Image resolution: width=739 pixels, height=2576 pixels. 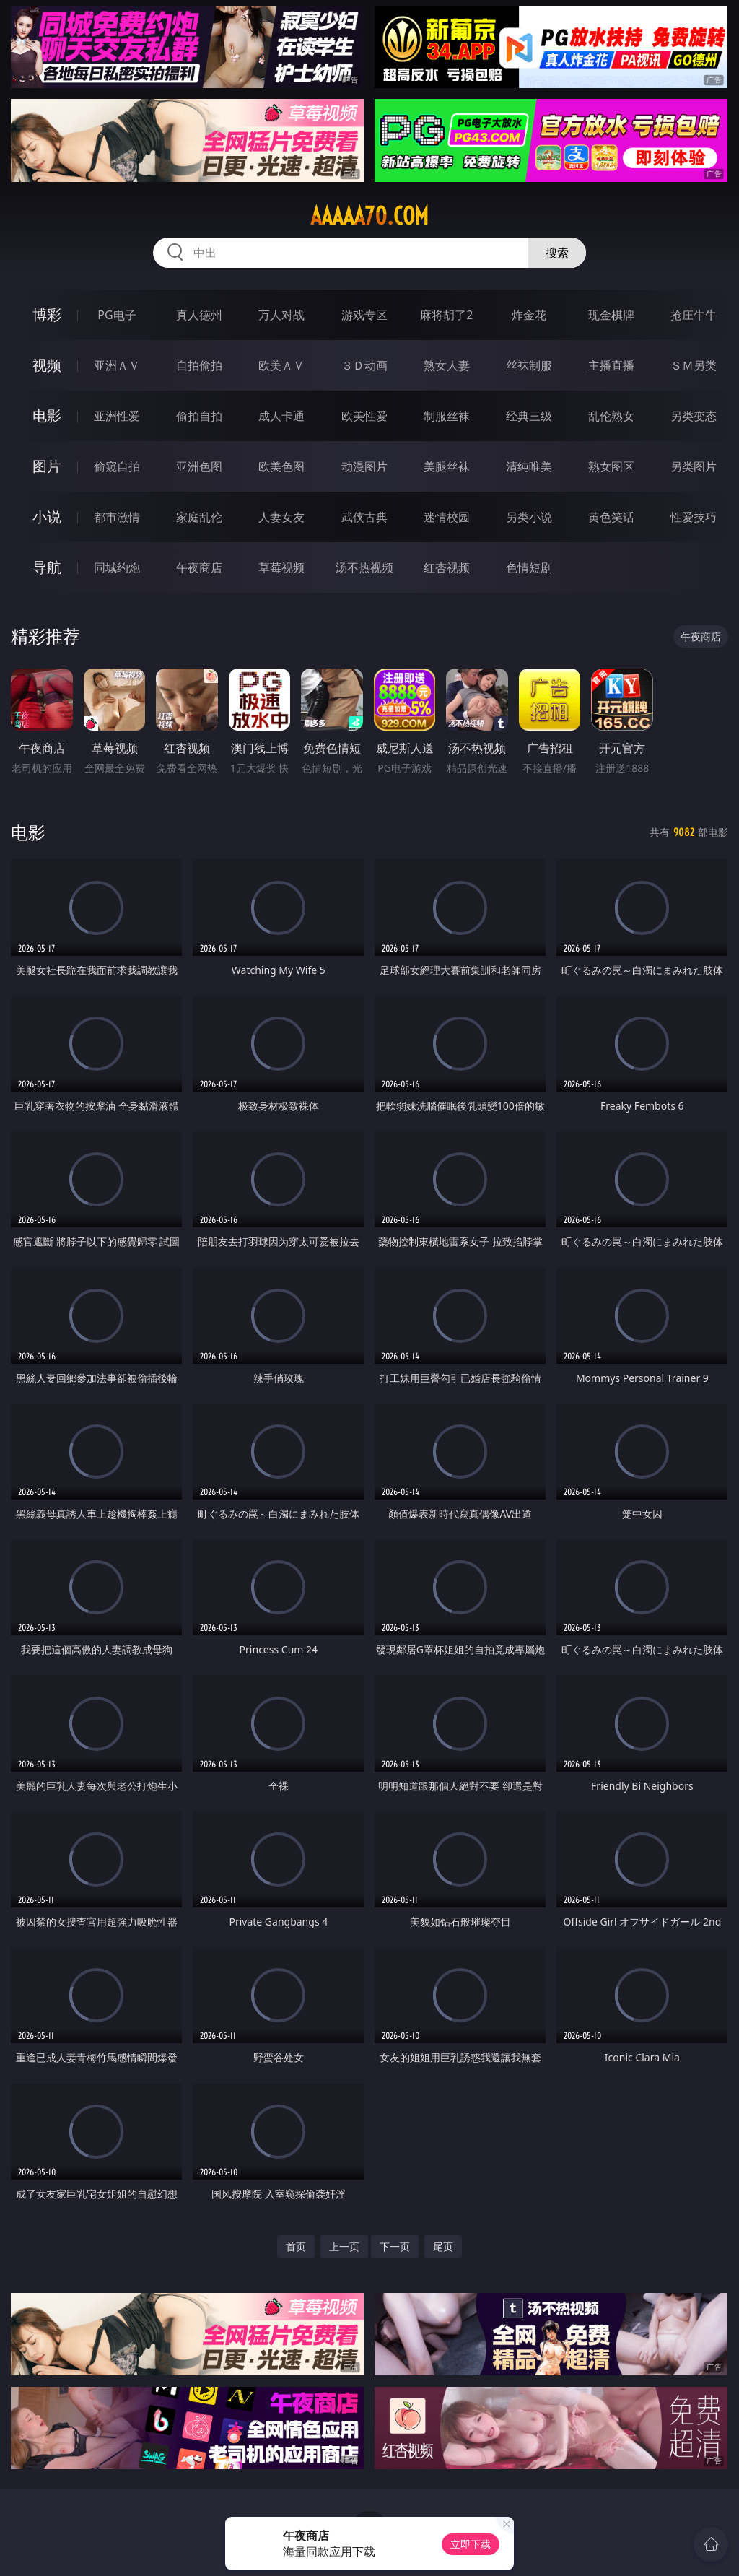 I want to click on 偷拍自拍, so click(x=199, y=416).